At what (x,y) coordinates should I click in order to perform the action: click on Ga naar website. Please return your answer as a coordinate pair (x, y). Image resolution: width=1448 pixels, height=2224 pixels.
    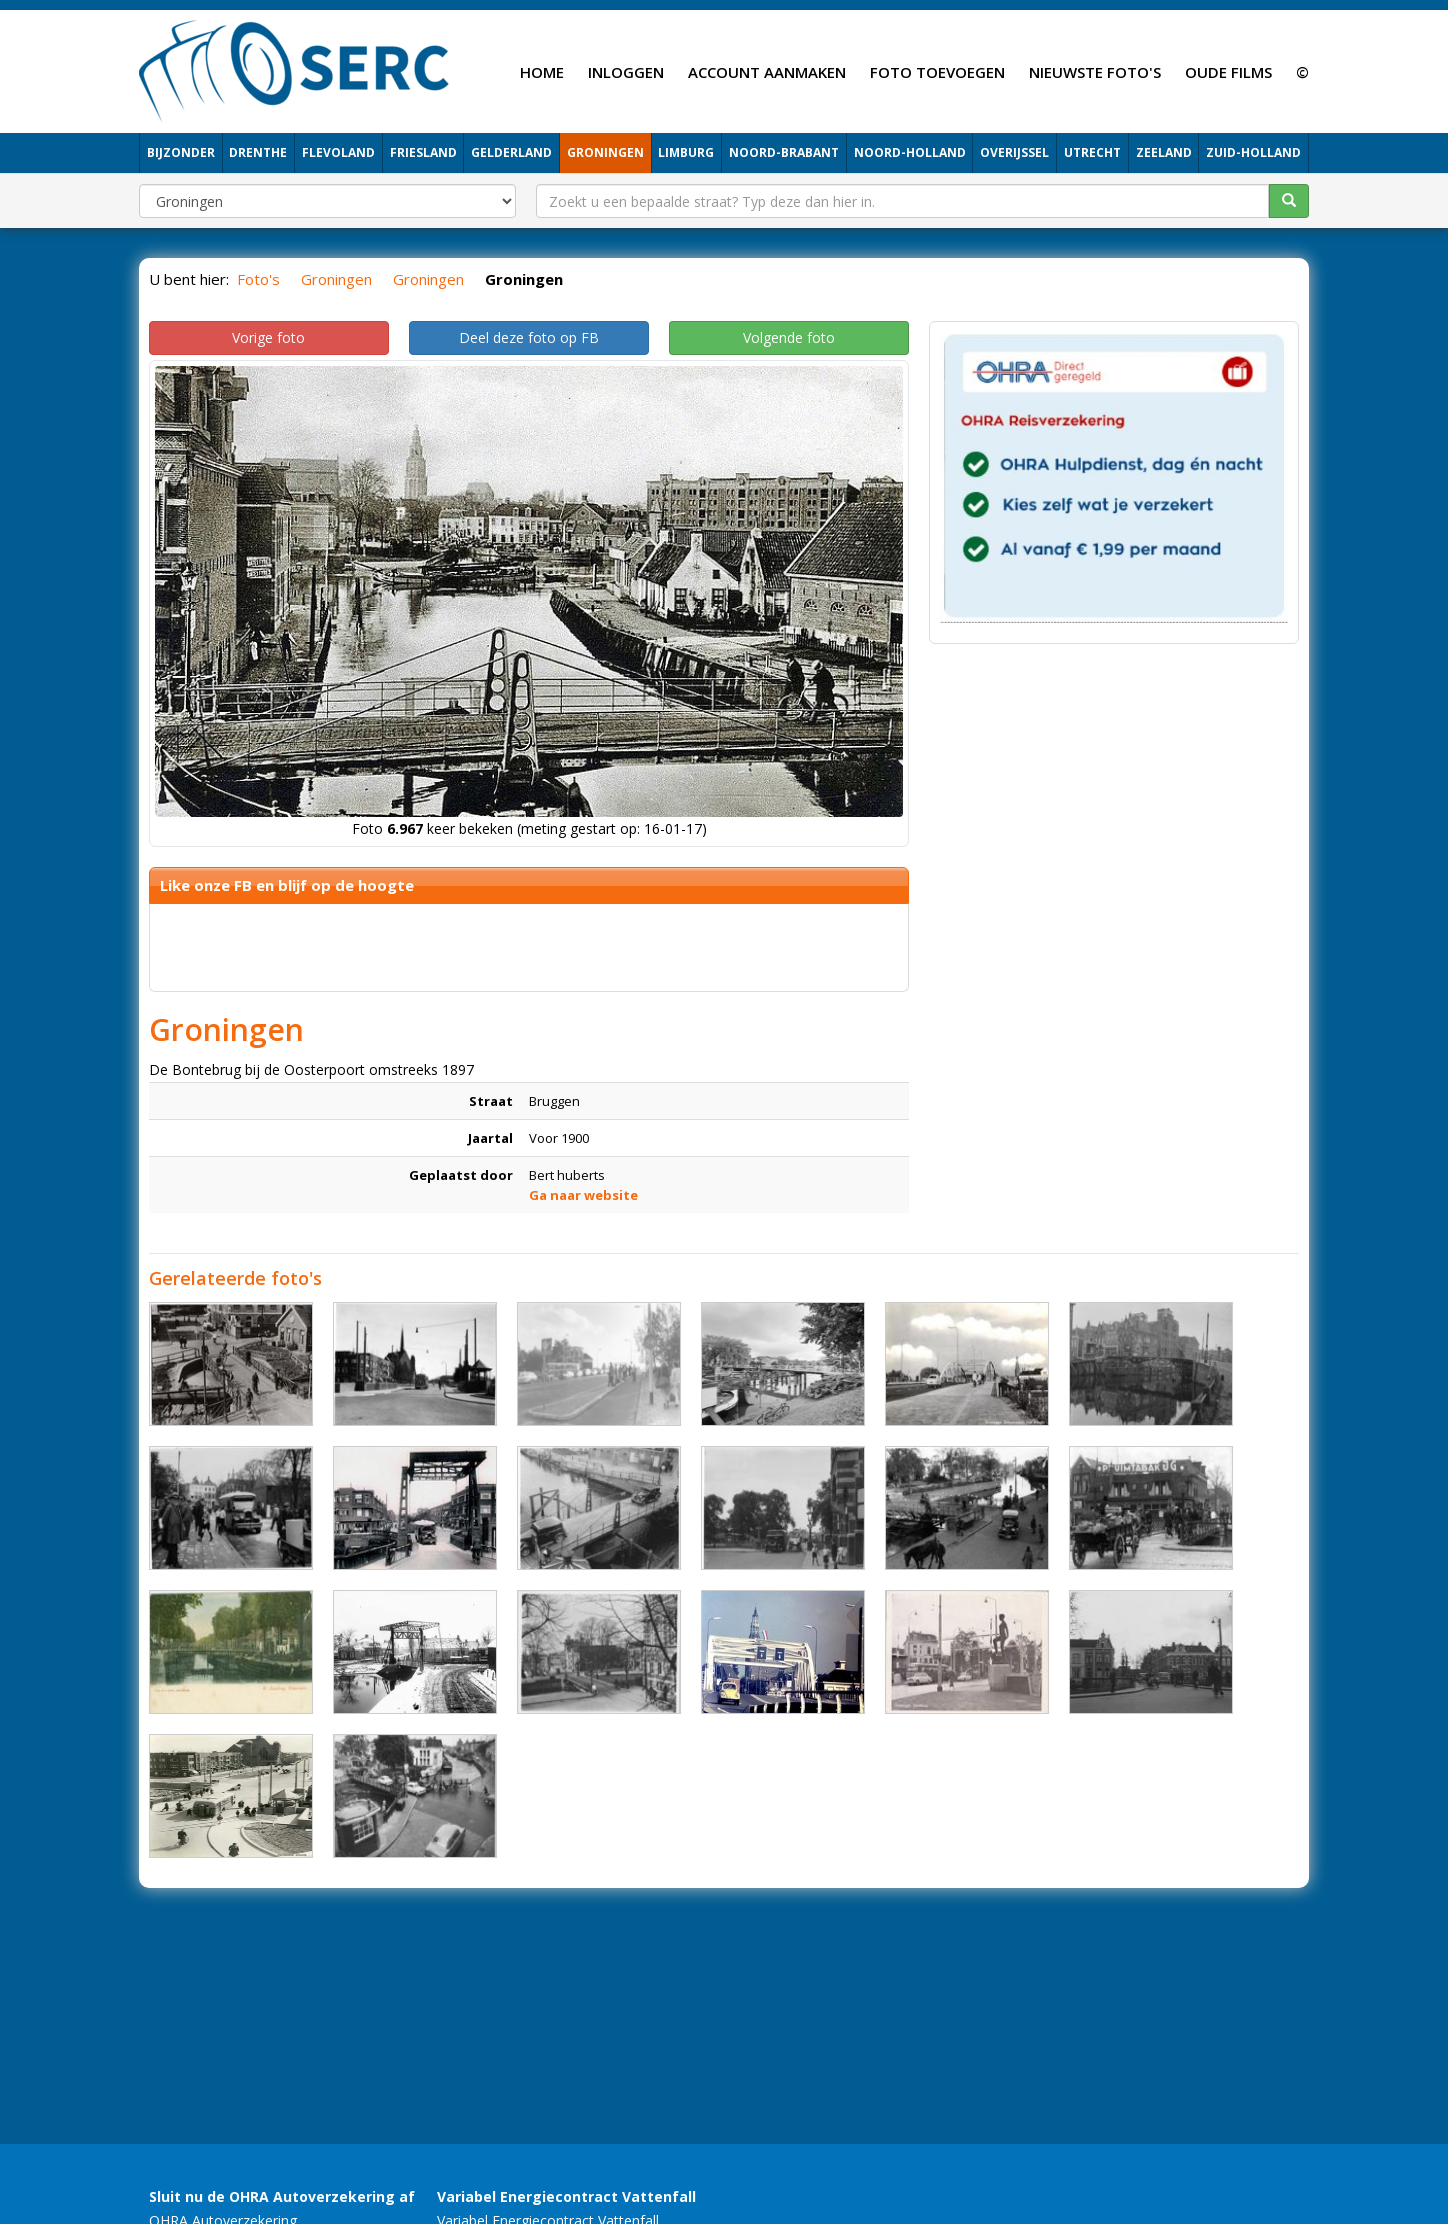
    Looking at the image, I should click on (583, 1195).